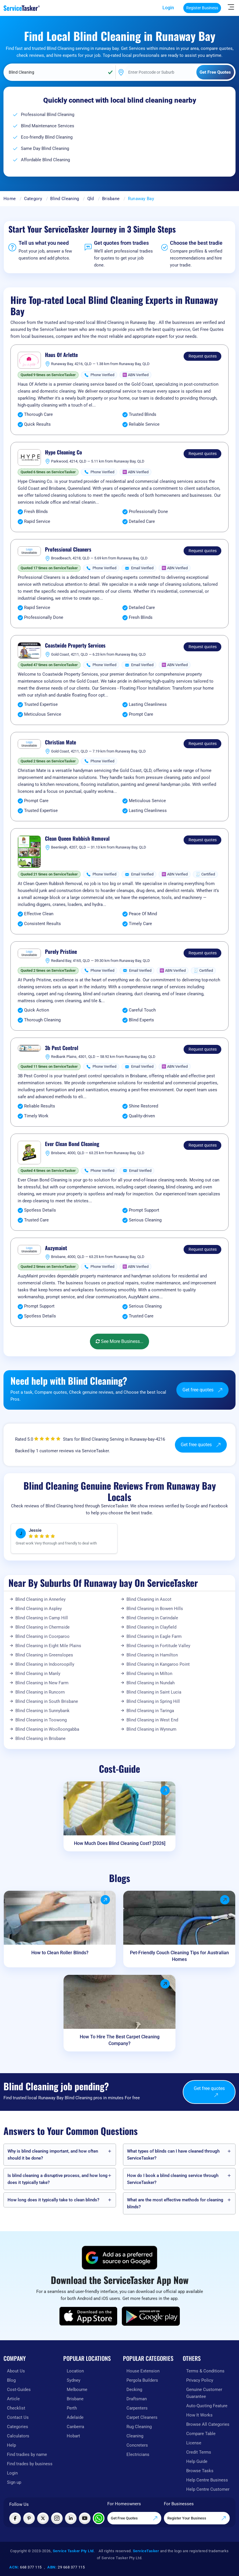 This screenshot has height=2576, width=239. What do you see at coordinates (73, 2436) in the screenshot?
I see `Hobart` at bounding box center [73, 2436].